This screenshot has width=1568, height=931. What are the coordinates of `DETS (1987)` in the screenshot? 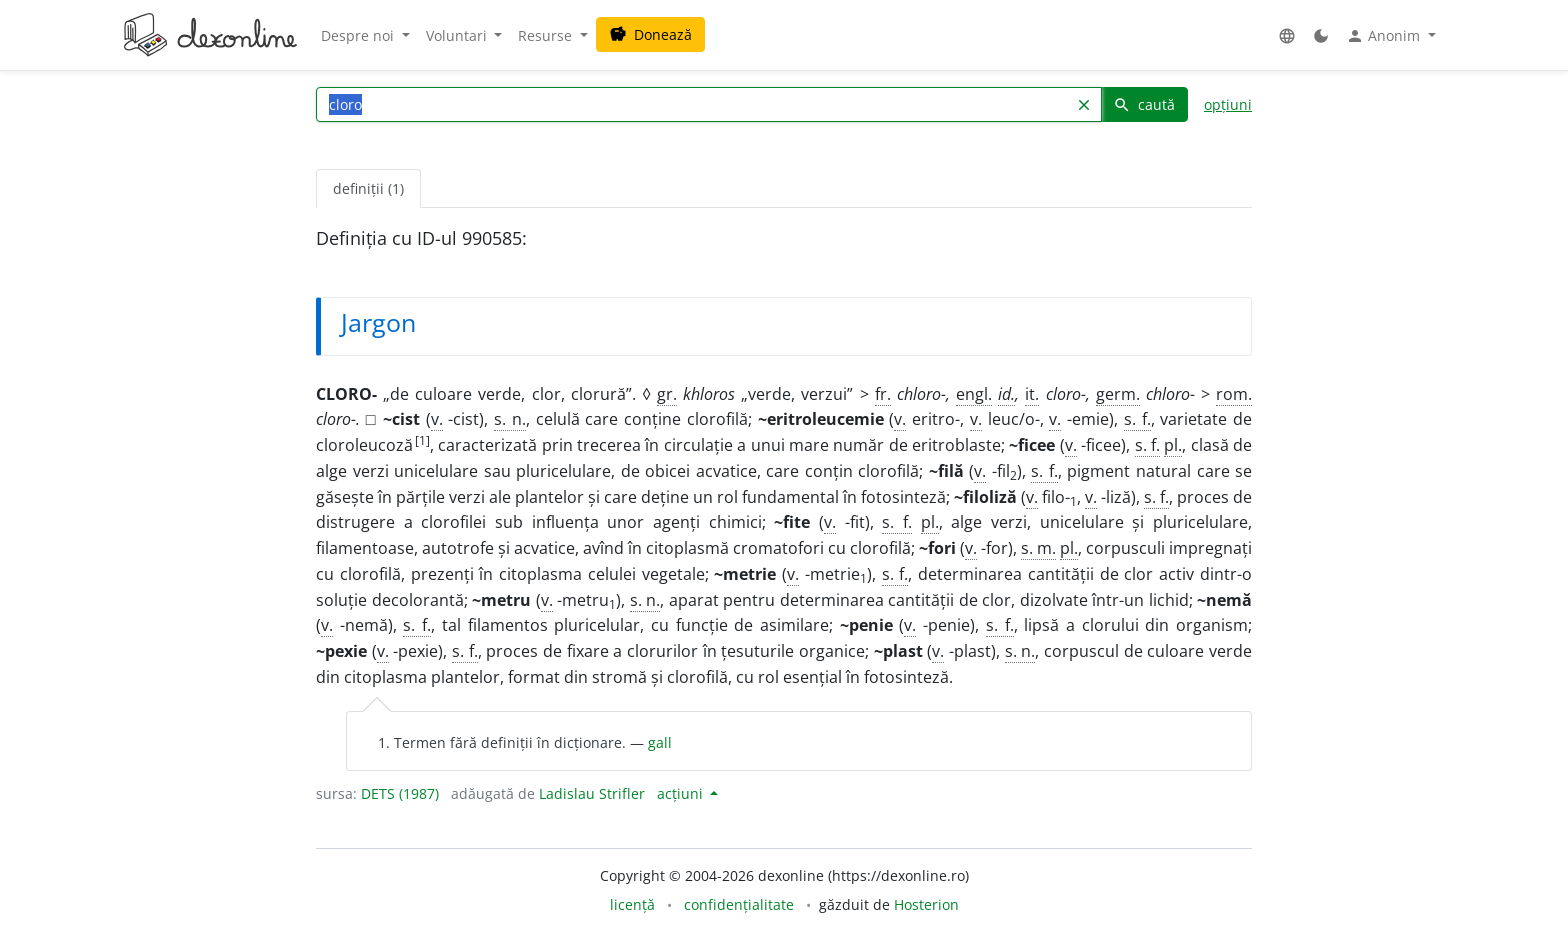 It's located at (400, 793).